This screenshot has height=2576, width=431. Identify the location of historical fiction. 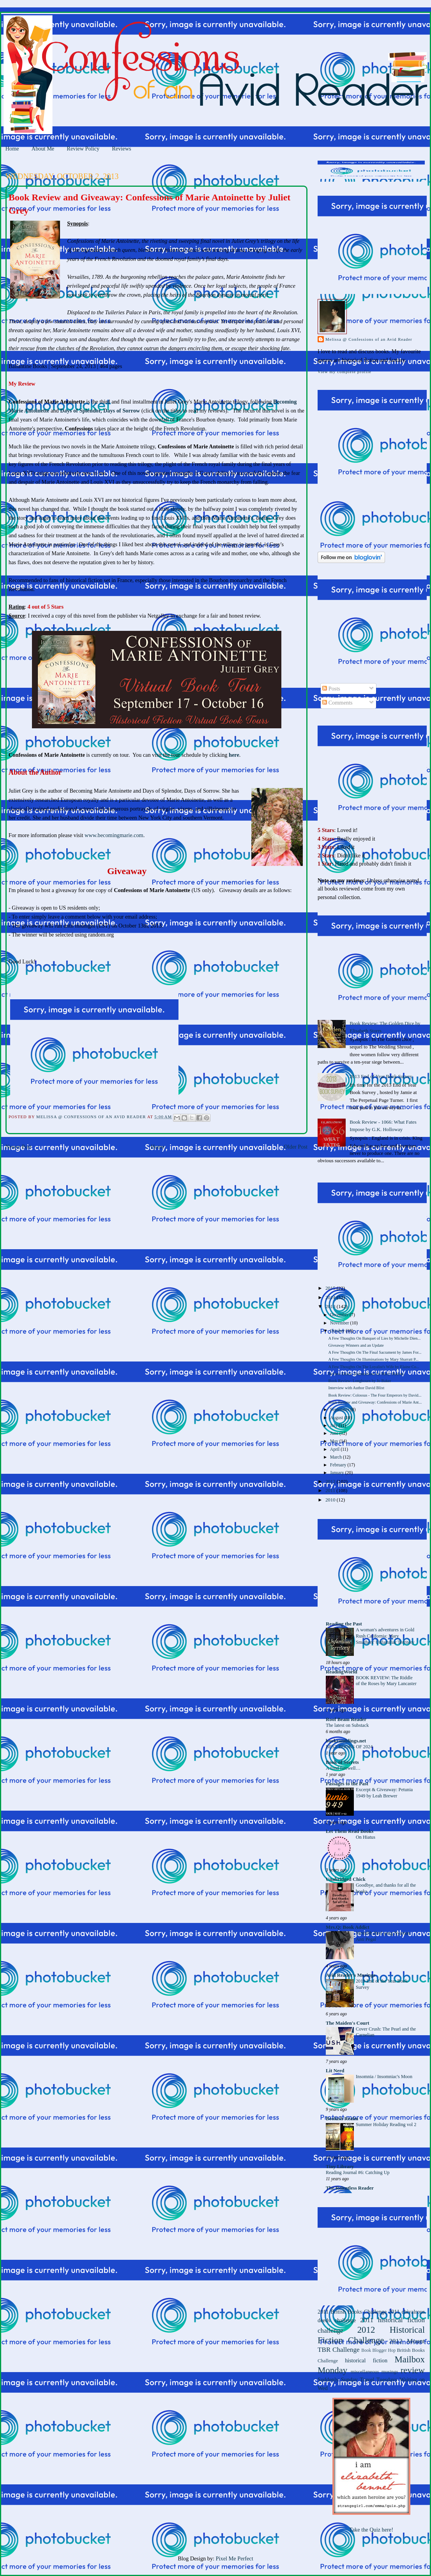
(366, 2360).